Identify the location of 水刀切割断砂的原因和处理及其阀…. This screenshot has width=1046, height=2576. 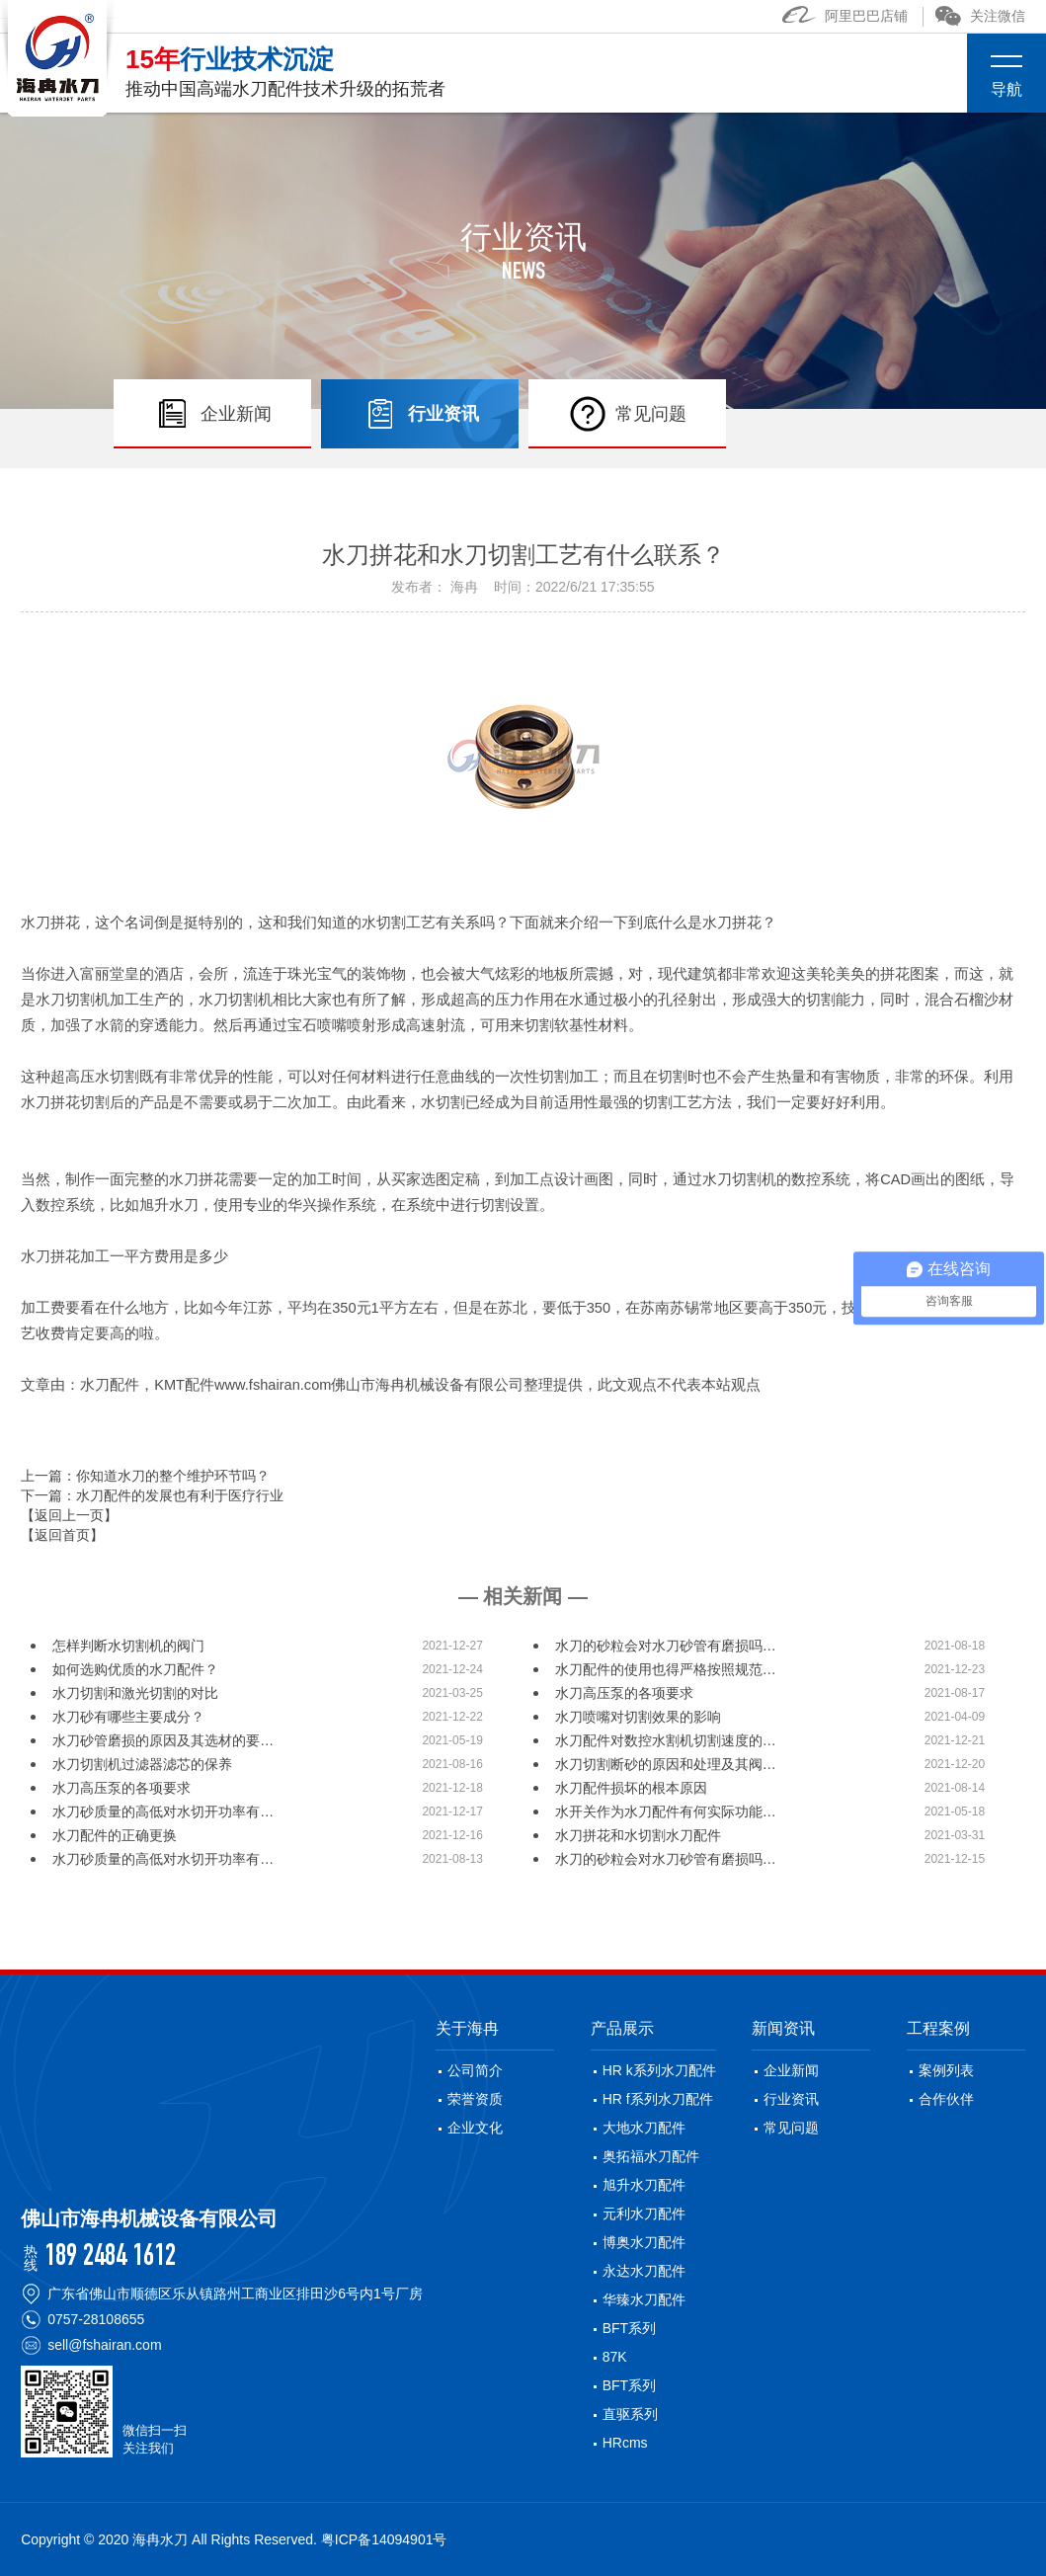
(665, 1764).